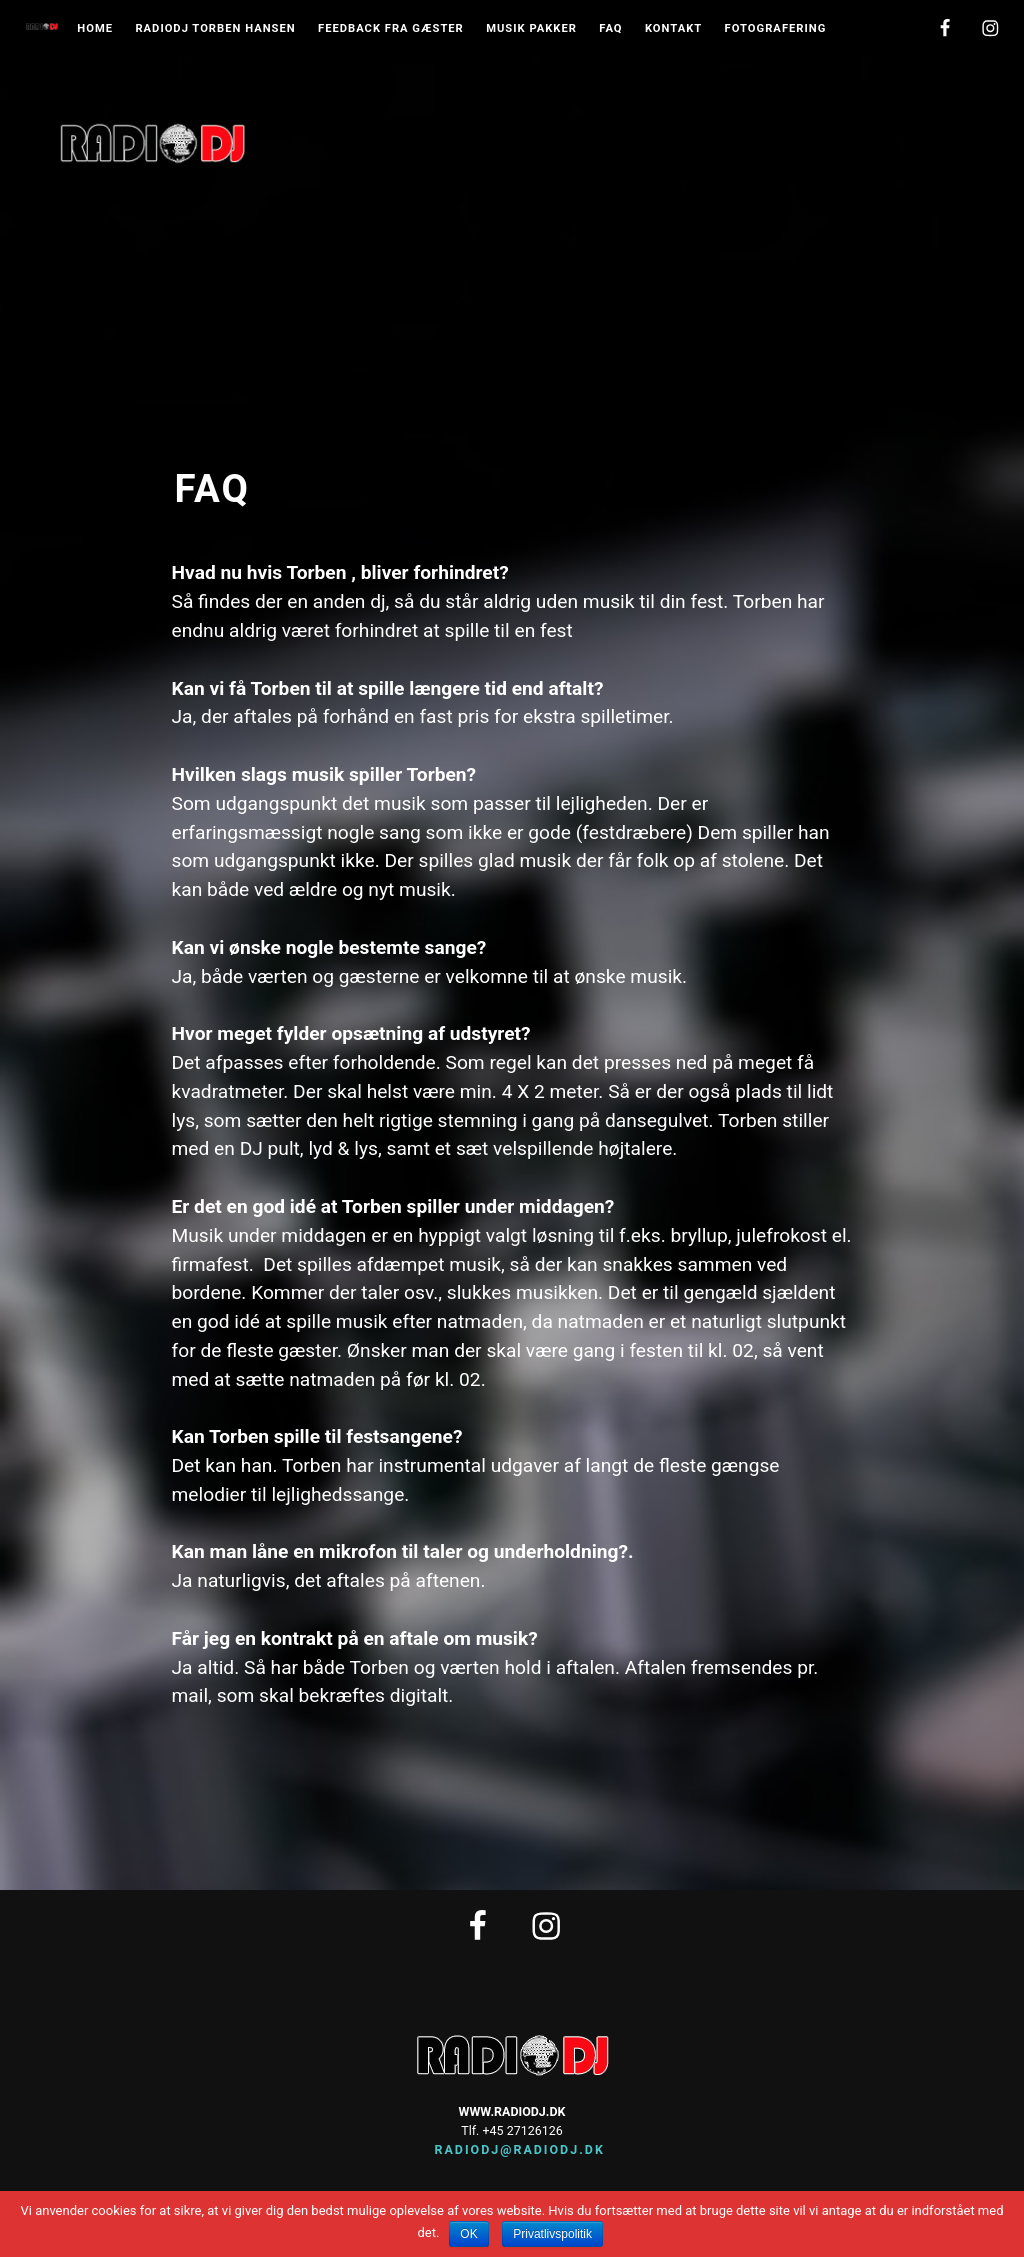  What do you see at coordinates (552, 2234) in the screenshot?
I see `Privatlivspolitik` at bounding box center [552, 2234].